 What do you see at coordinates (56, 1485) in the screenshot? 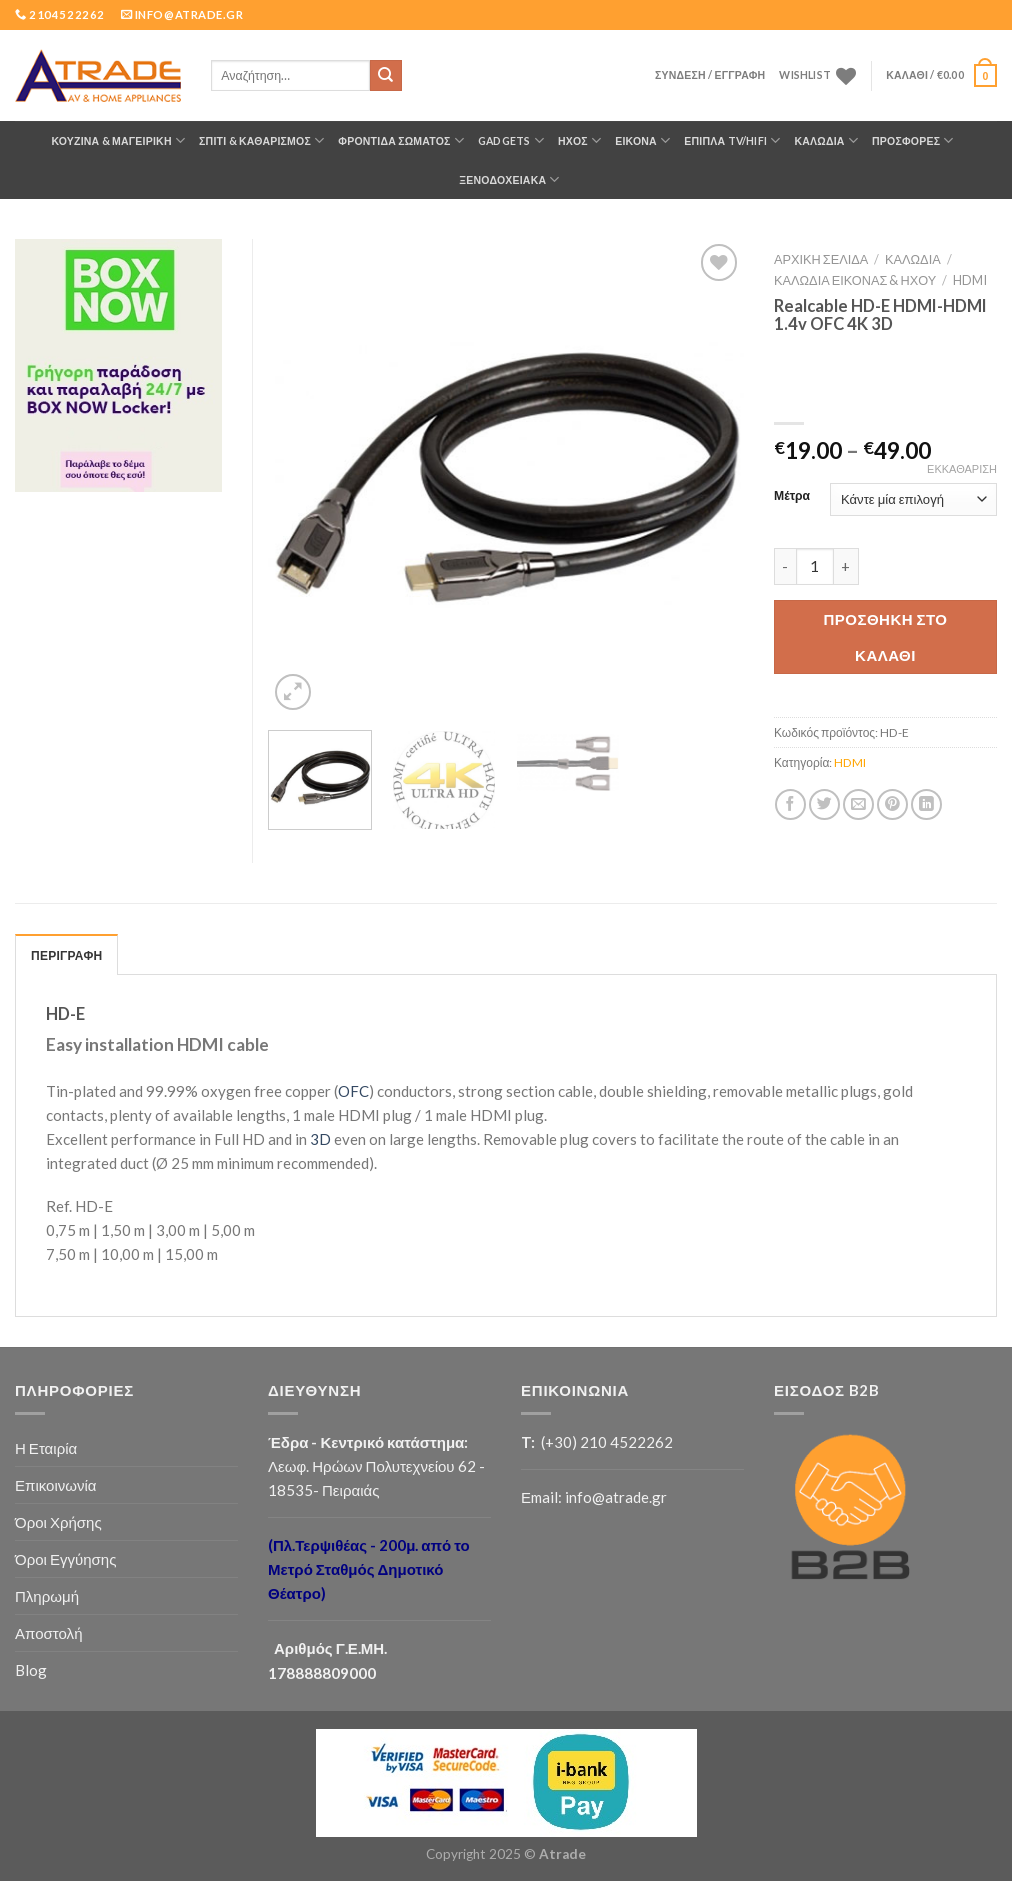
I see `Επικοινωνία` at bounding box center [56, 1485].